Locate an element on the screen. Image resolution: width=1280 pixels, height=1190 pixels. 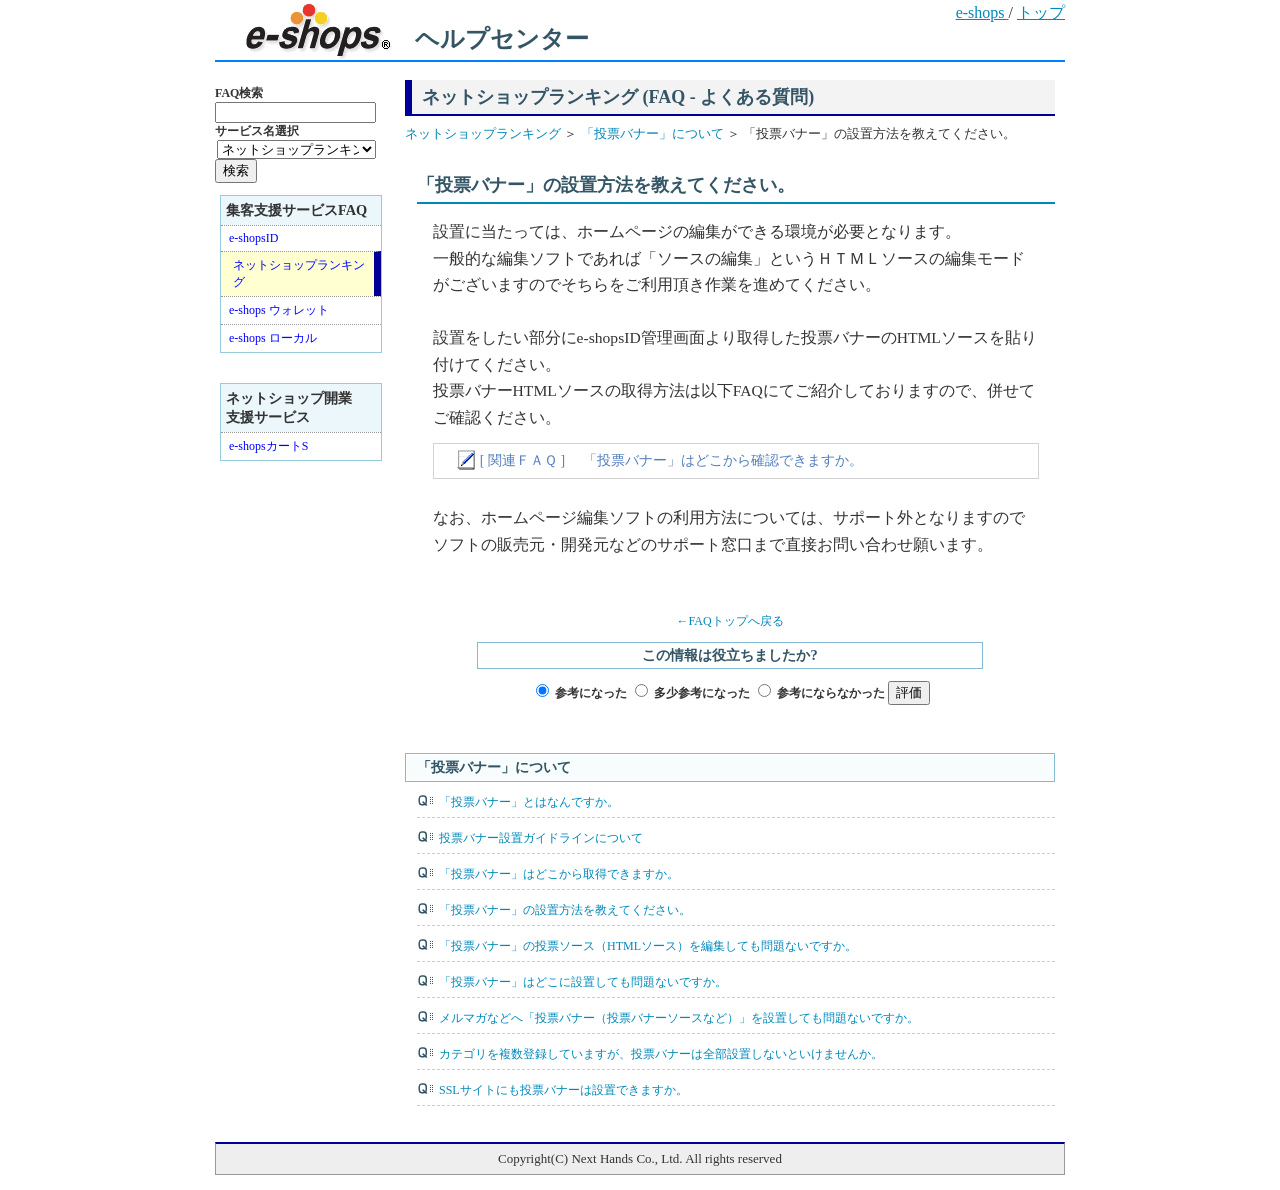
SSLサイトにも投票バナーは設置できますか。 is located at coordinates (563, 1090).